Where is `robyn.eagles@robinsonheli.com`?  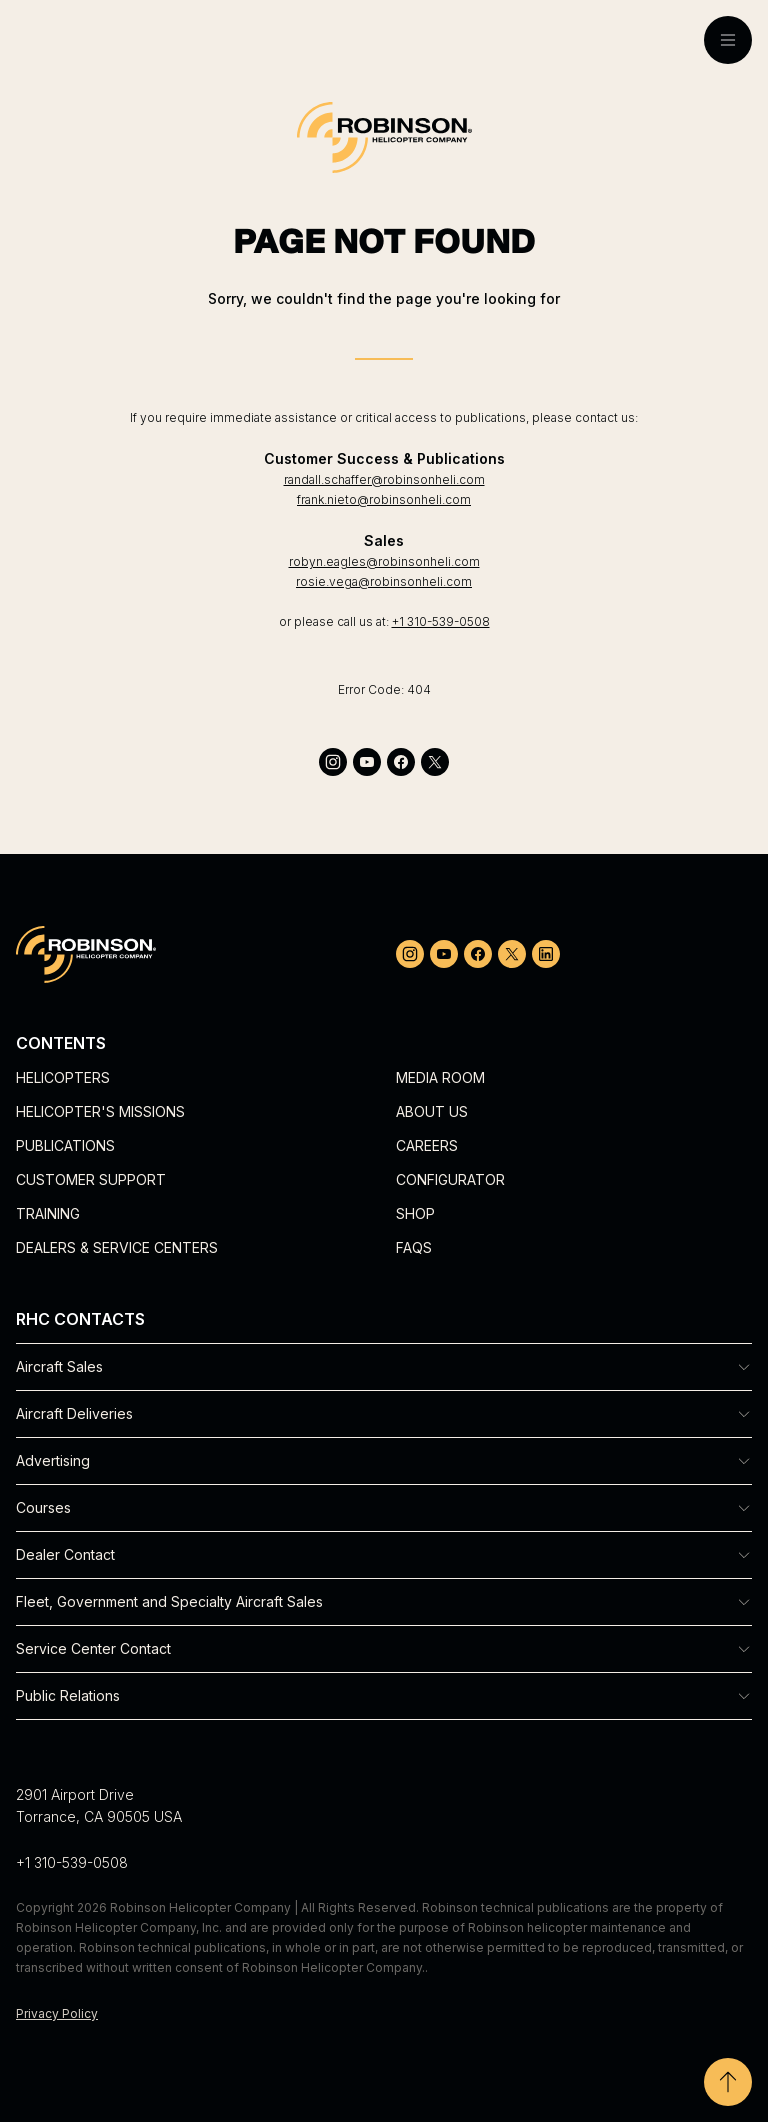
robyn.eagles@robinsonheli.com is located at coordinates (384, 561).